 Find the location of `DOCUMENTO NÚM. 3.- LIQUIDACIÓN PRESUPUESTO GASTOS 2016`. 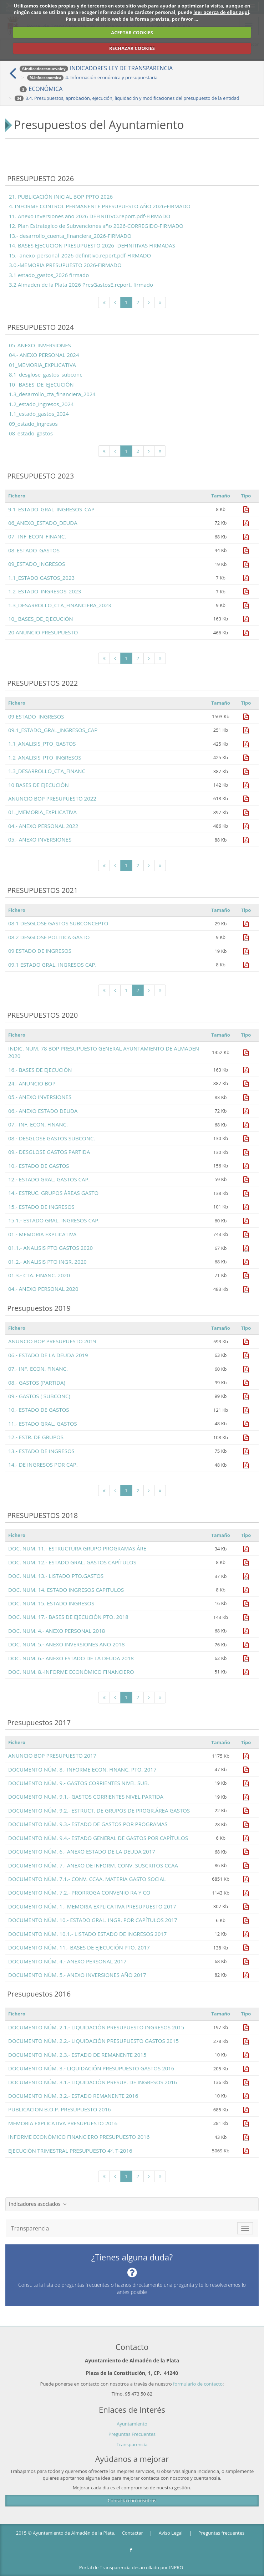

DOCUMENTO NÚM. 3.- LIQUIDACIÓN PRESUPUESTO GASTOS 2016 is located at coordinates (91, 2068).